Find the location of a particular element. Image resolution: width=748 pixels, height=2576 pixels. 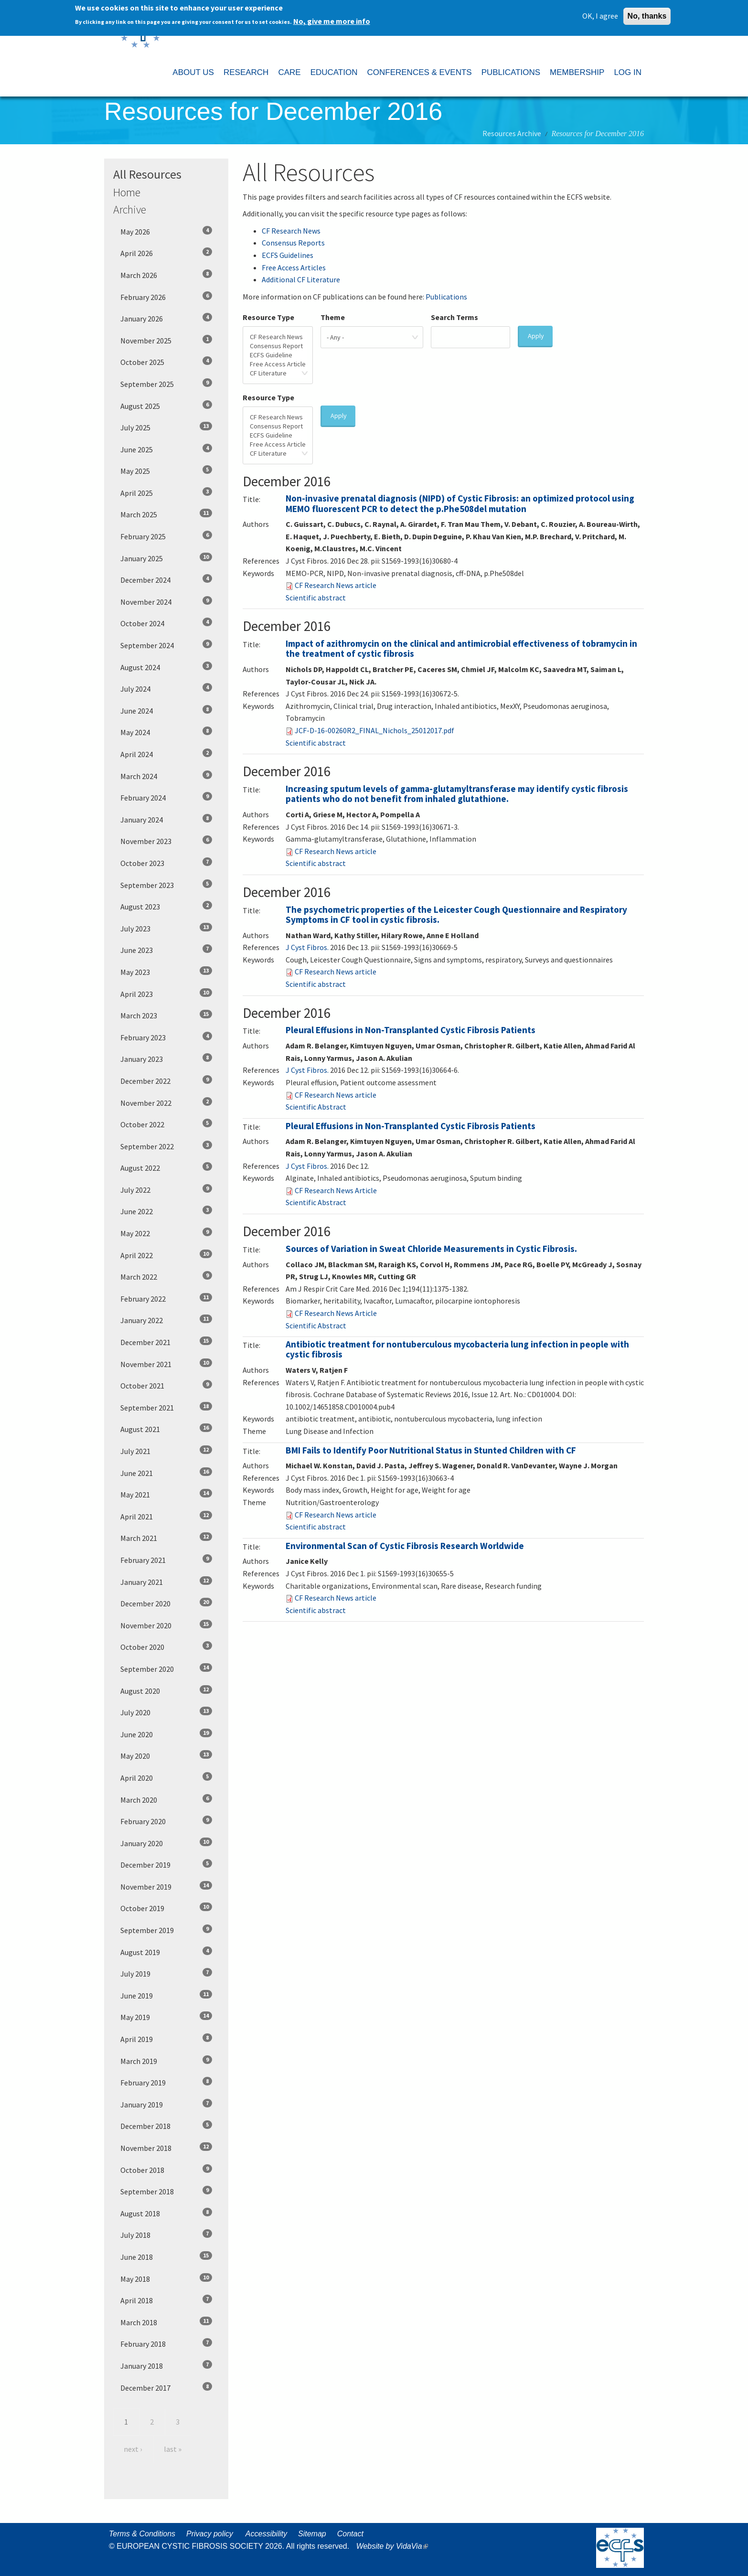

September 2019 is located at coordinates (166, 1929).